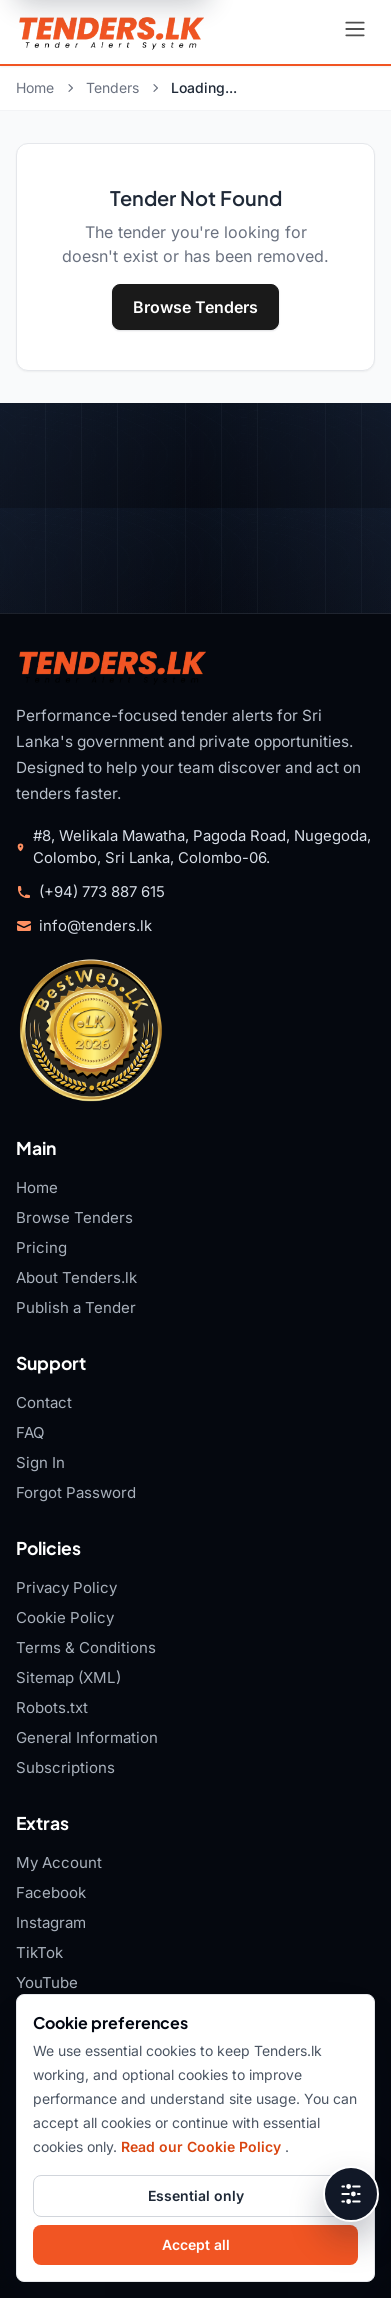 Image resolution: width=391 pixels, height=2298 pixels. What do you see at coordinates (76, 1277) in the screenshot?
I see `About Tenders.lk` at bounding box center [76, 1277].